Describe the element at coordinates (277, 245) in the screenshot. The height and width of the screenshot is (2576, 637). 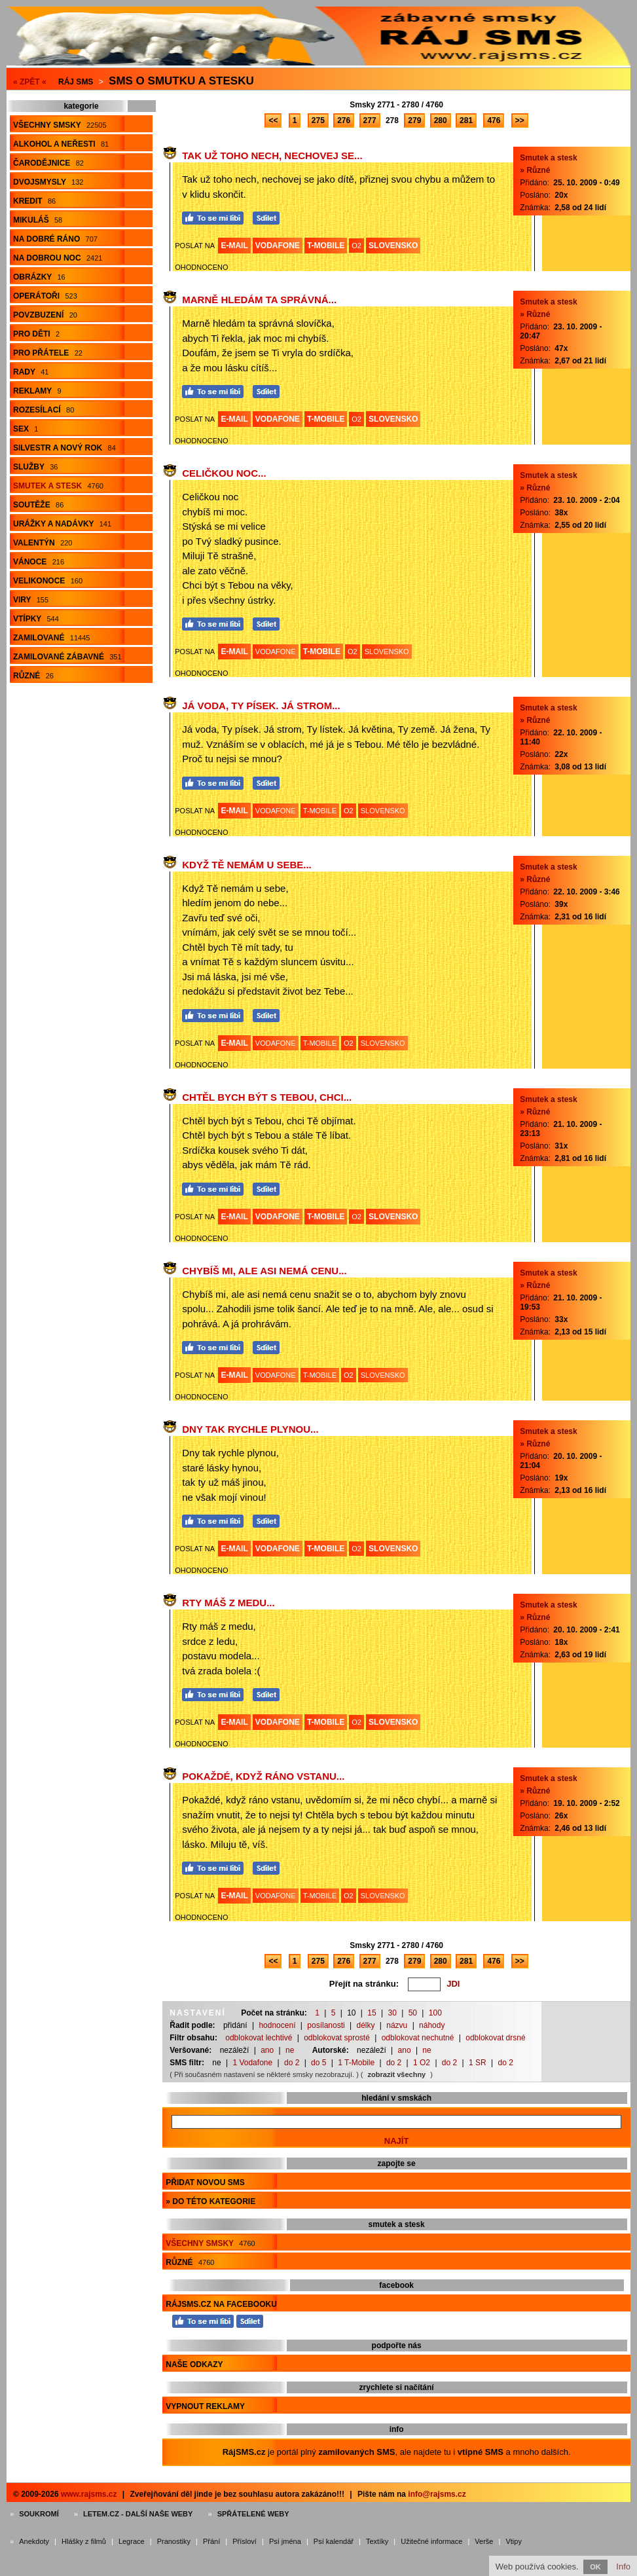
I see `VODAFONE` at that location.